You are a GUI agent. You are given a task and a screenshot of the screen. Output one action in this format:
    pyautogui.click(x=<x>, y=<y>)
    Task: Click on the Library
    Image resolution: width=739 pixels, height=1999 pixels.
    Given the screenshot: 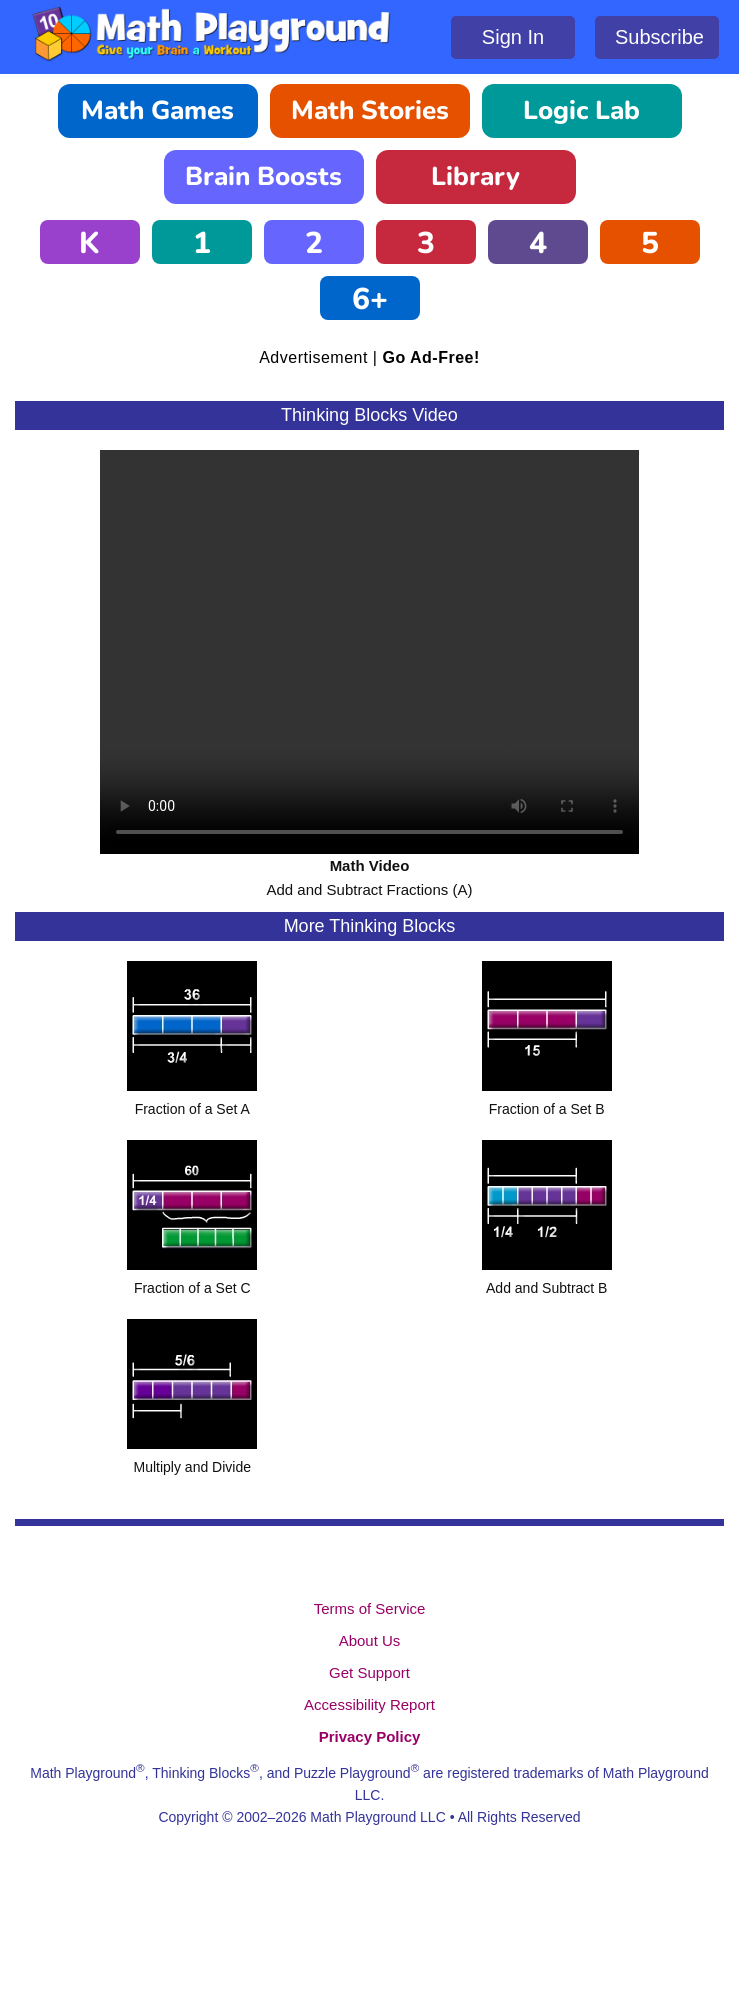 What is the action you would take?
    pyautogui.click(x=475, y=176)
    